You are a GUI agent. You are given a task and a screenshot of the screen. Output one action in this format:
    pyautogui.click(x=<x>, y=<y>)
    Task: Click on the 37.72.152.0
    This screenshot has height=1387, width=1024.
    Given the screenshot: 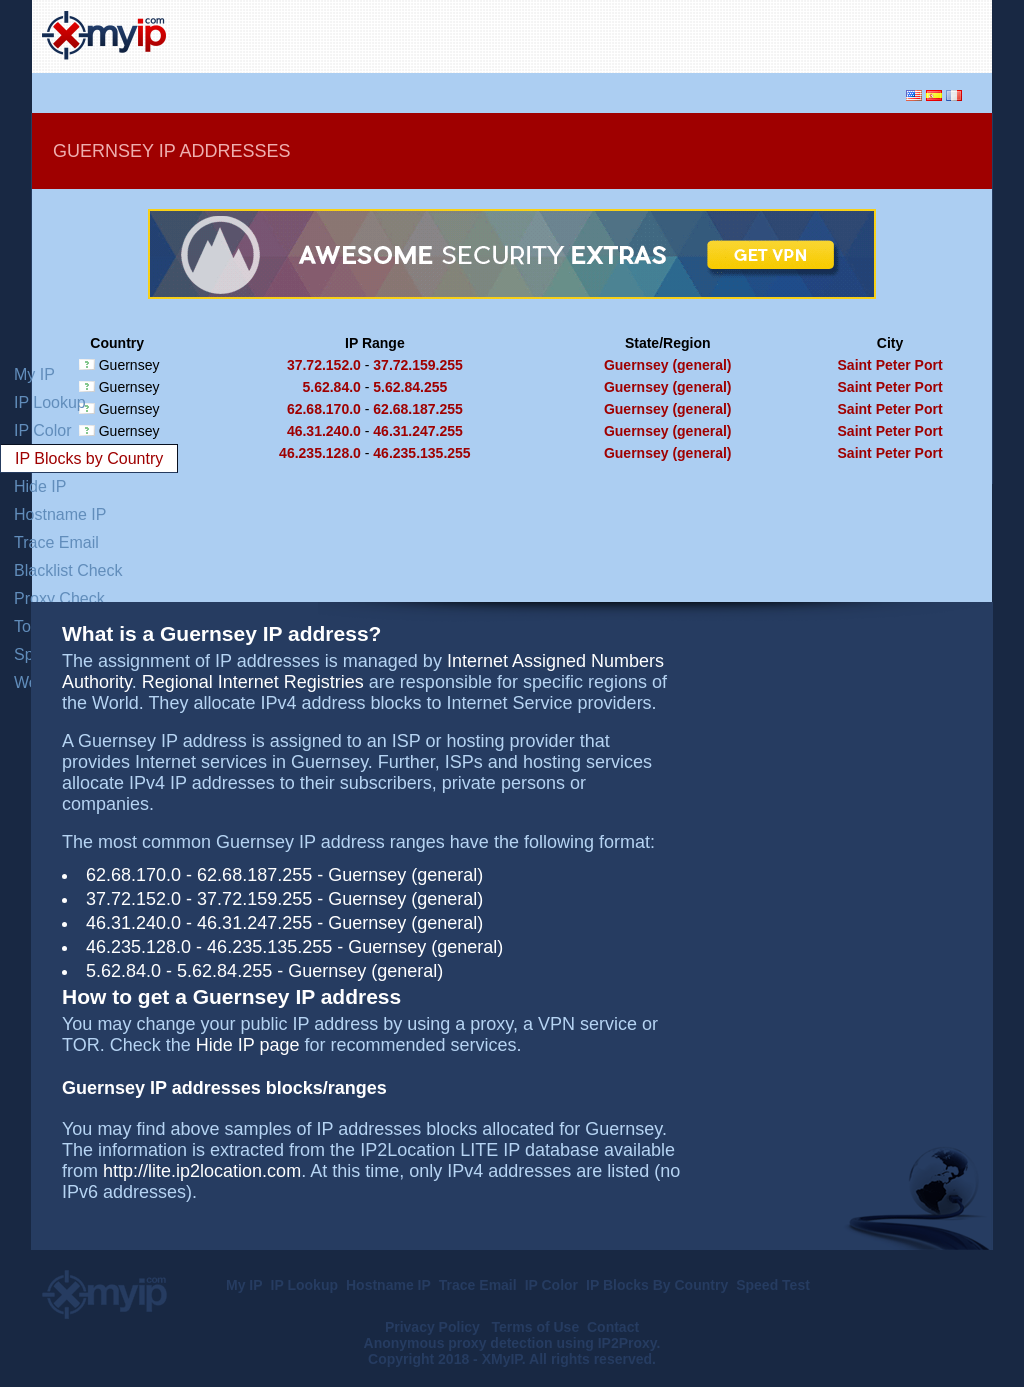 What is the action you would take?
    pyautogui.click(x=324, y=365)
    